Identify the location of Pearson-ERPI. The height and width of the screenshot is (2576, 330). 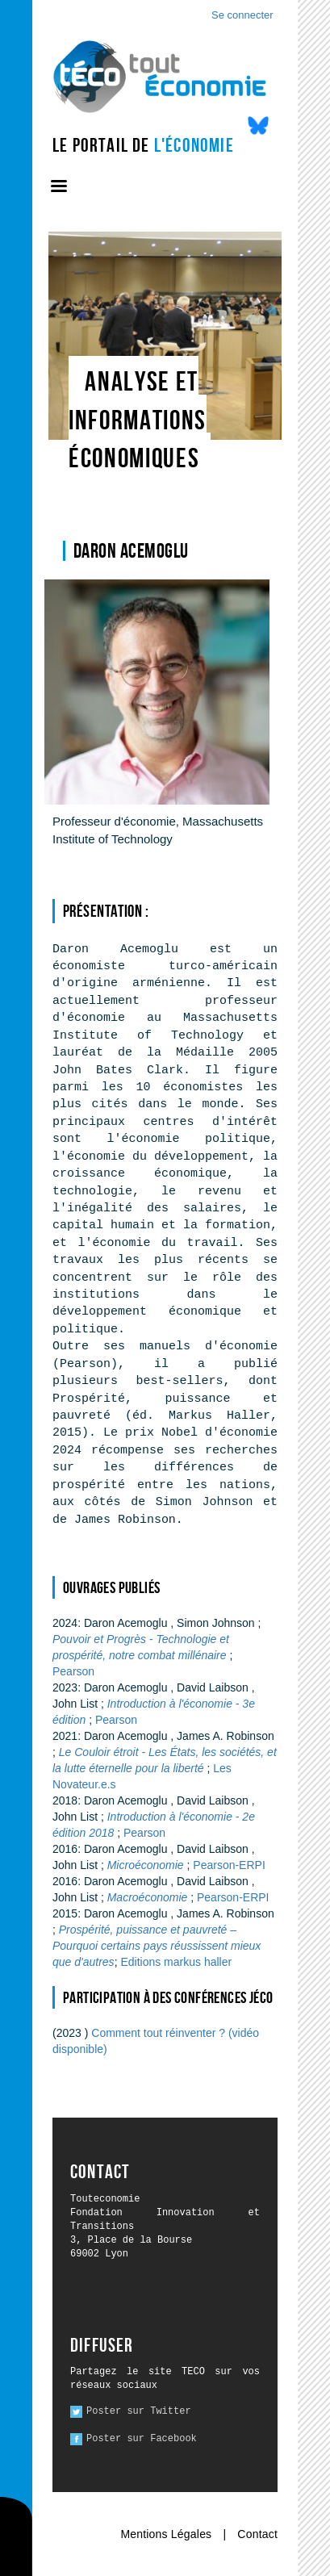
(229, 1865).